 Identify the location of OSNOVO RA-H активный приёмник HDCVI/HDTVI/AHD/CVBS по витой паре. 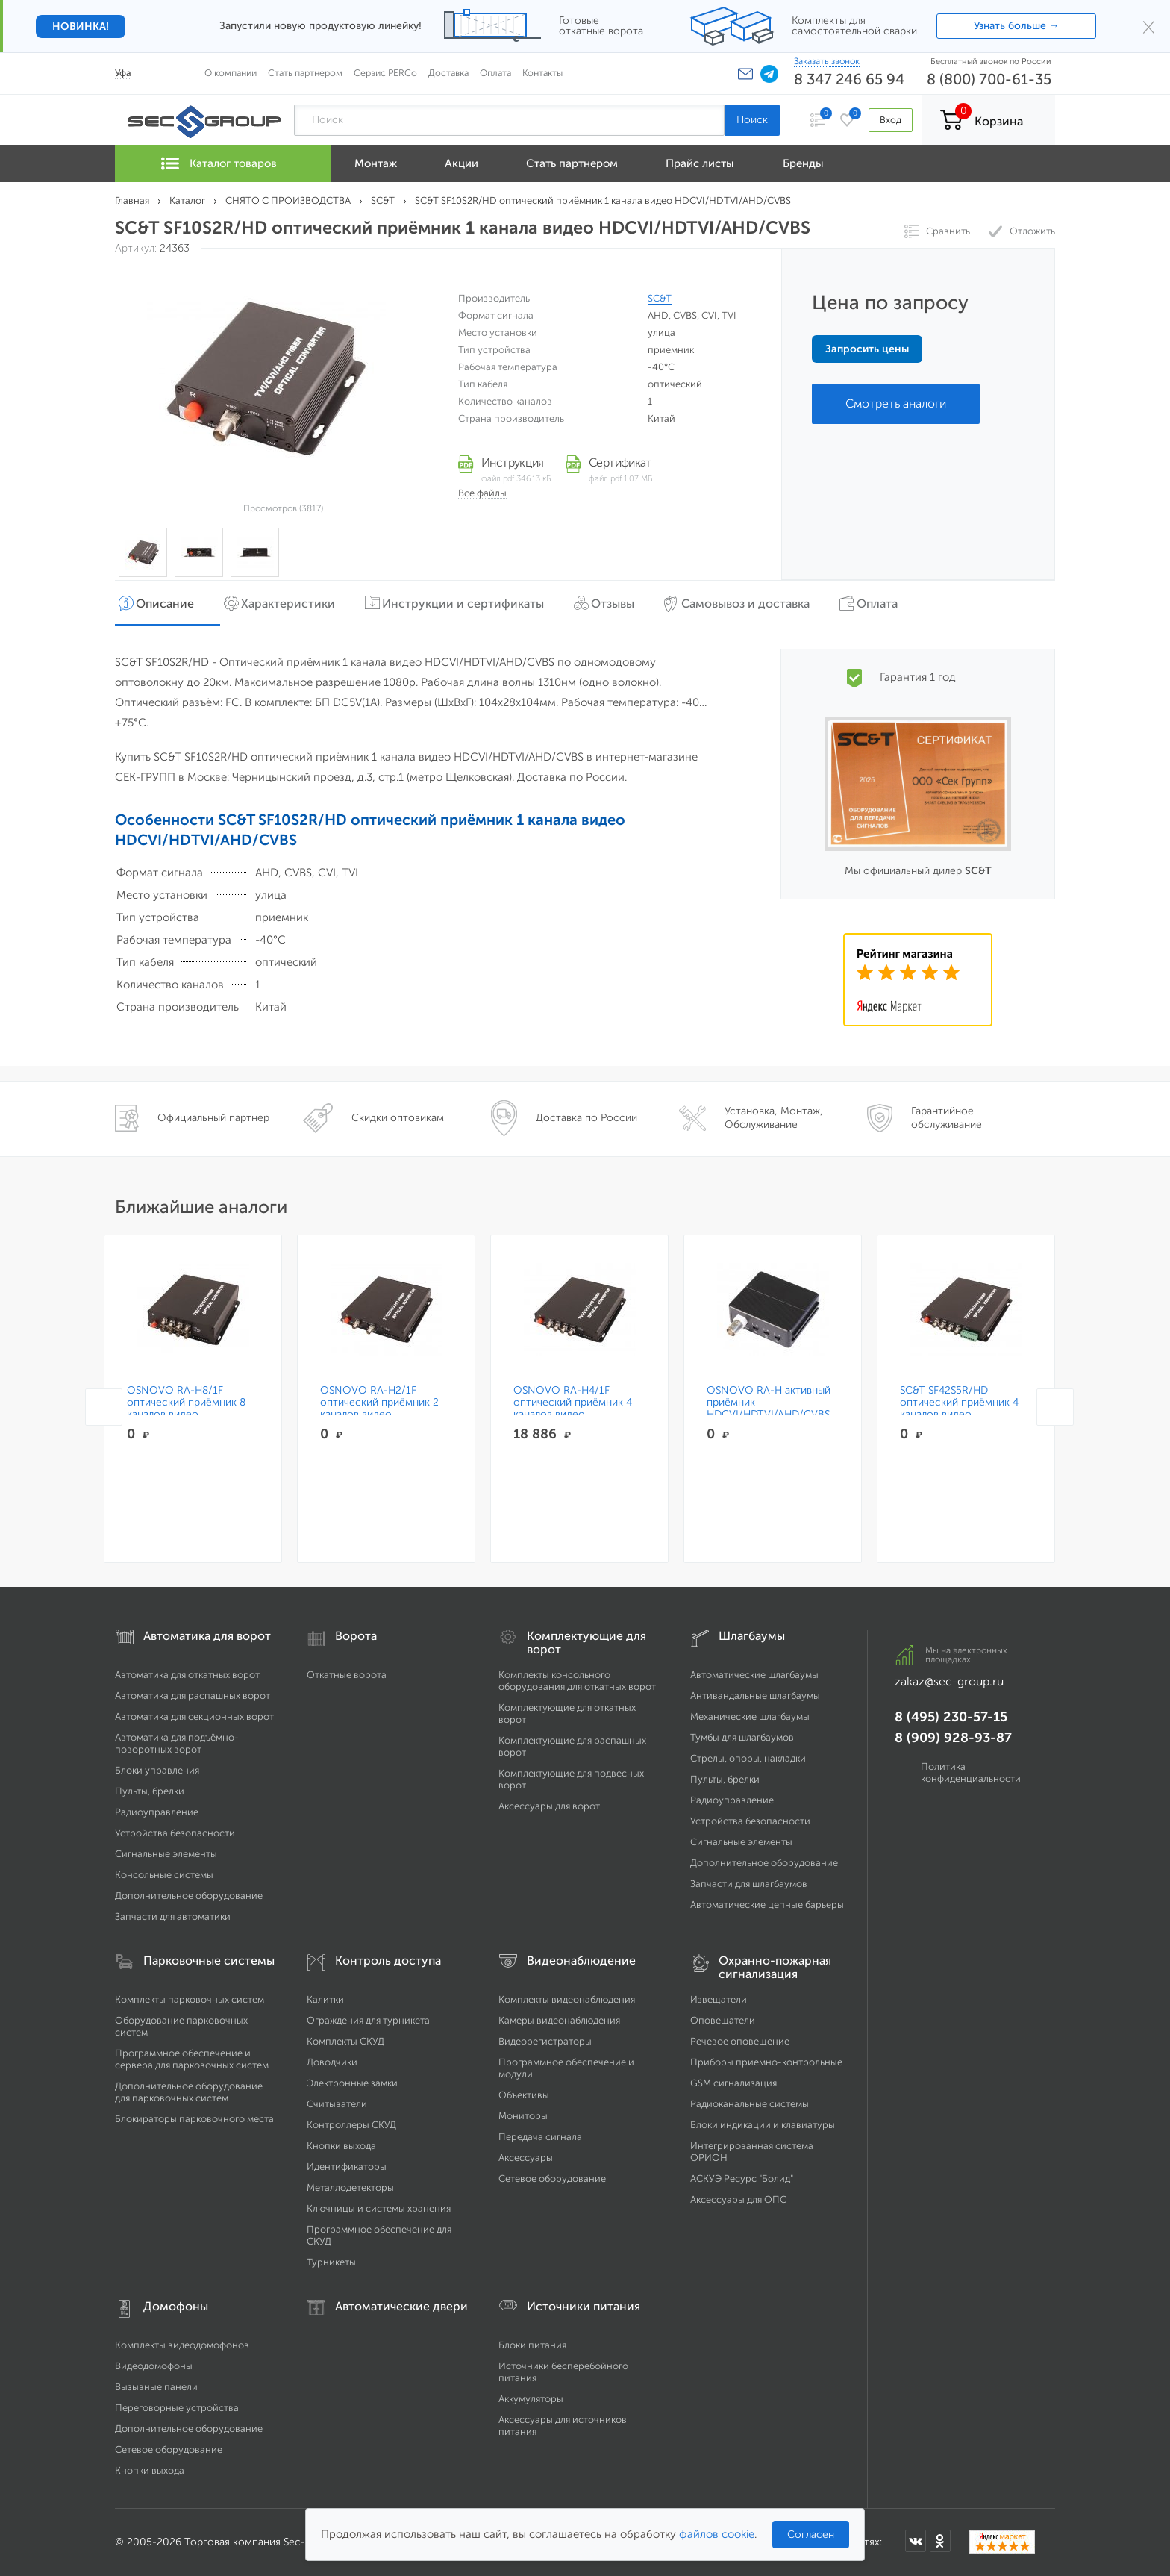
(768, 1408).